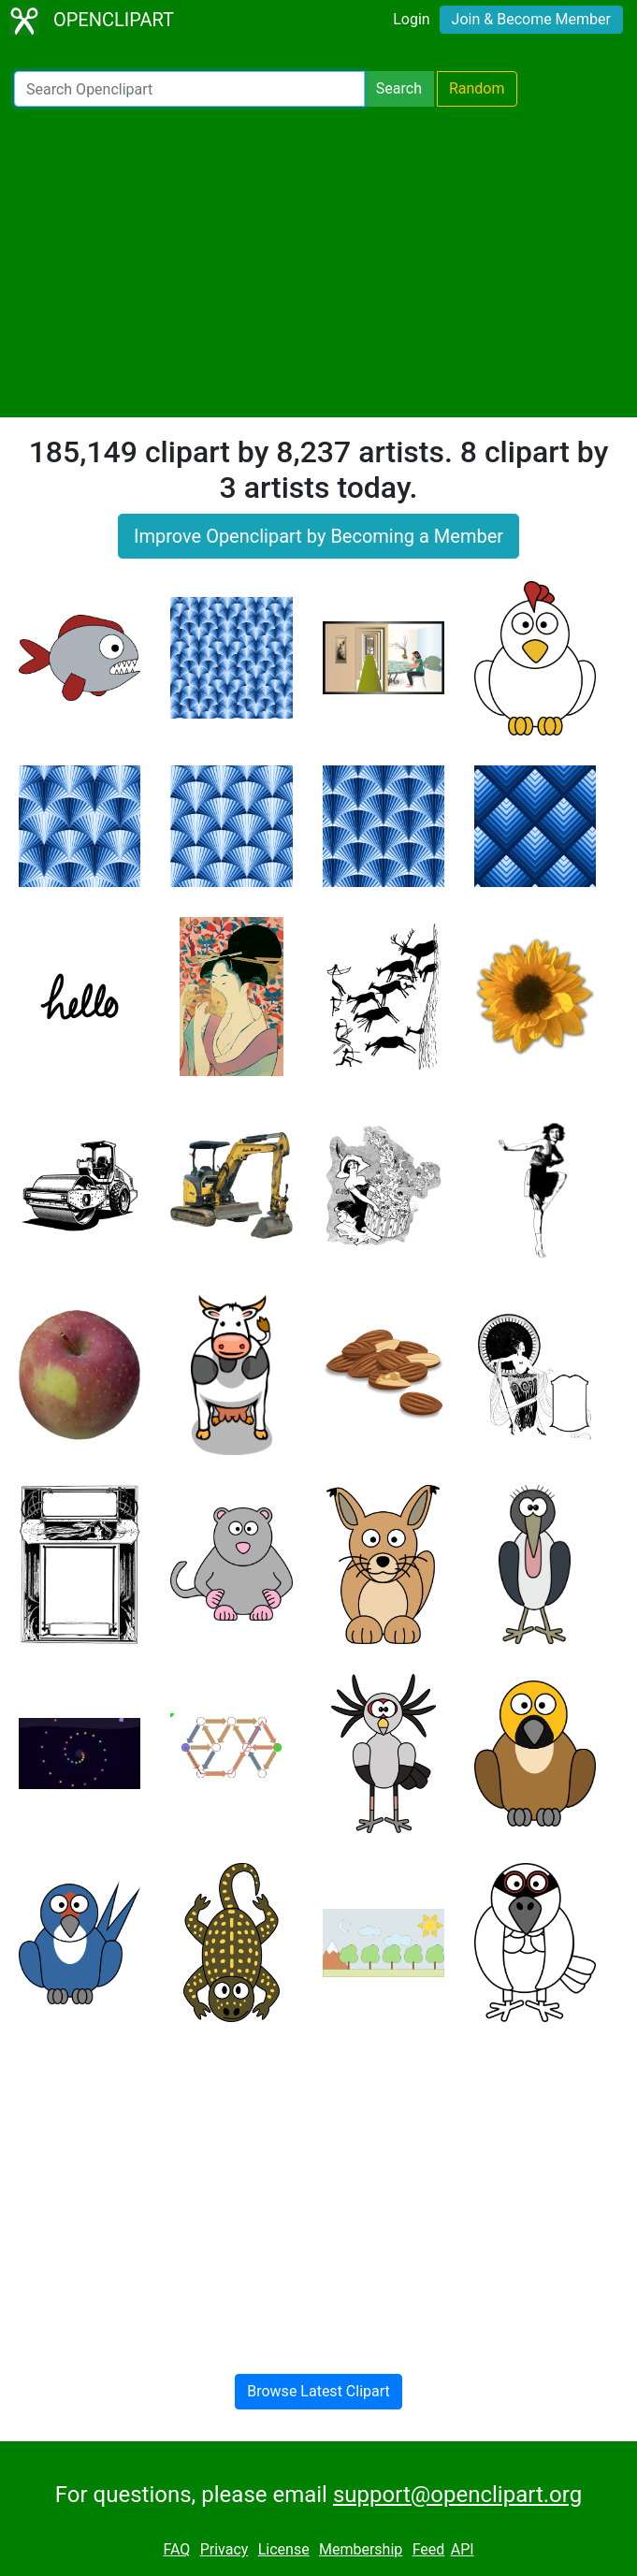 The width and height of the screenshot is (637, 2576). Describe the element at coordinates (477, 88) in the screenshot. I see `Random` at that location.